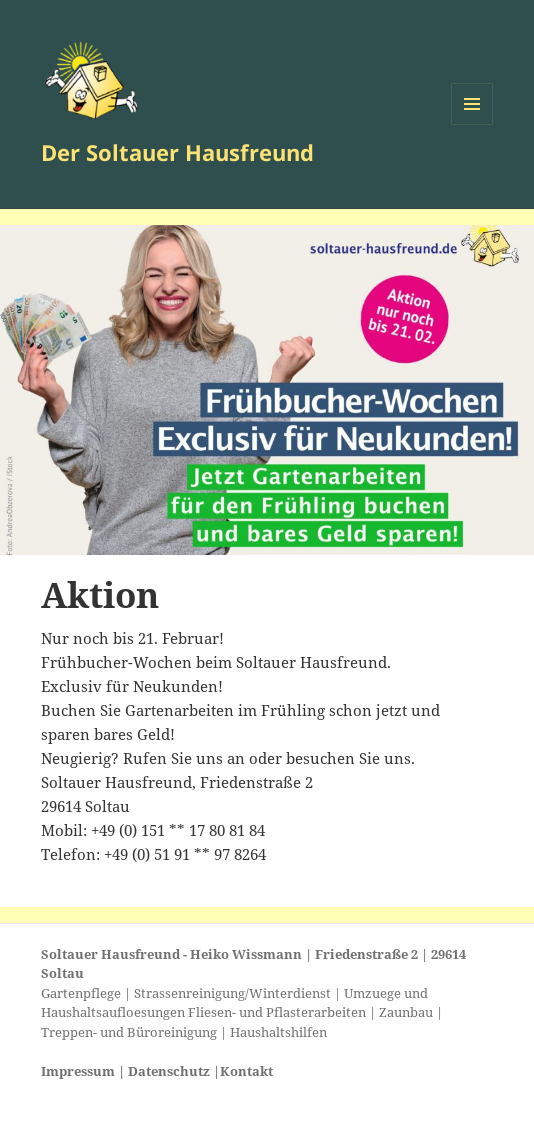 This screenshot has width=534, height=1123. I want to click on Datenschutz, so click(169, 1071).